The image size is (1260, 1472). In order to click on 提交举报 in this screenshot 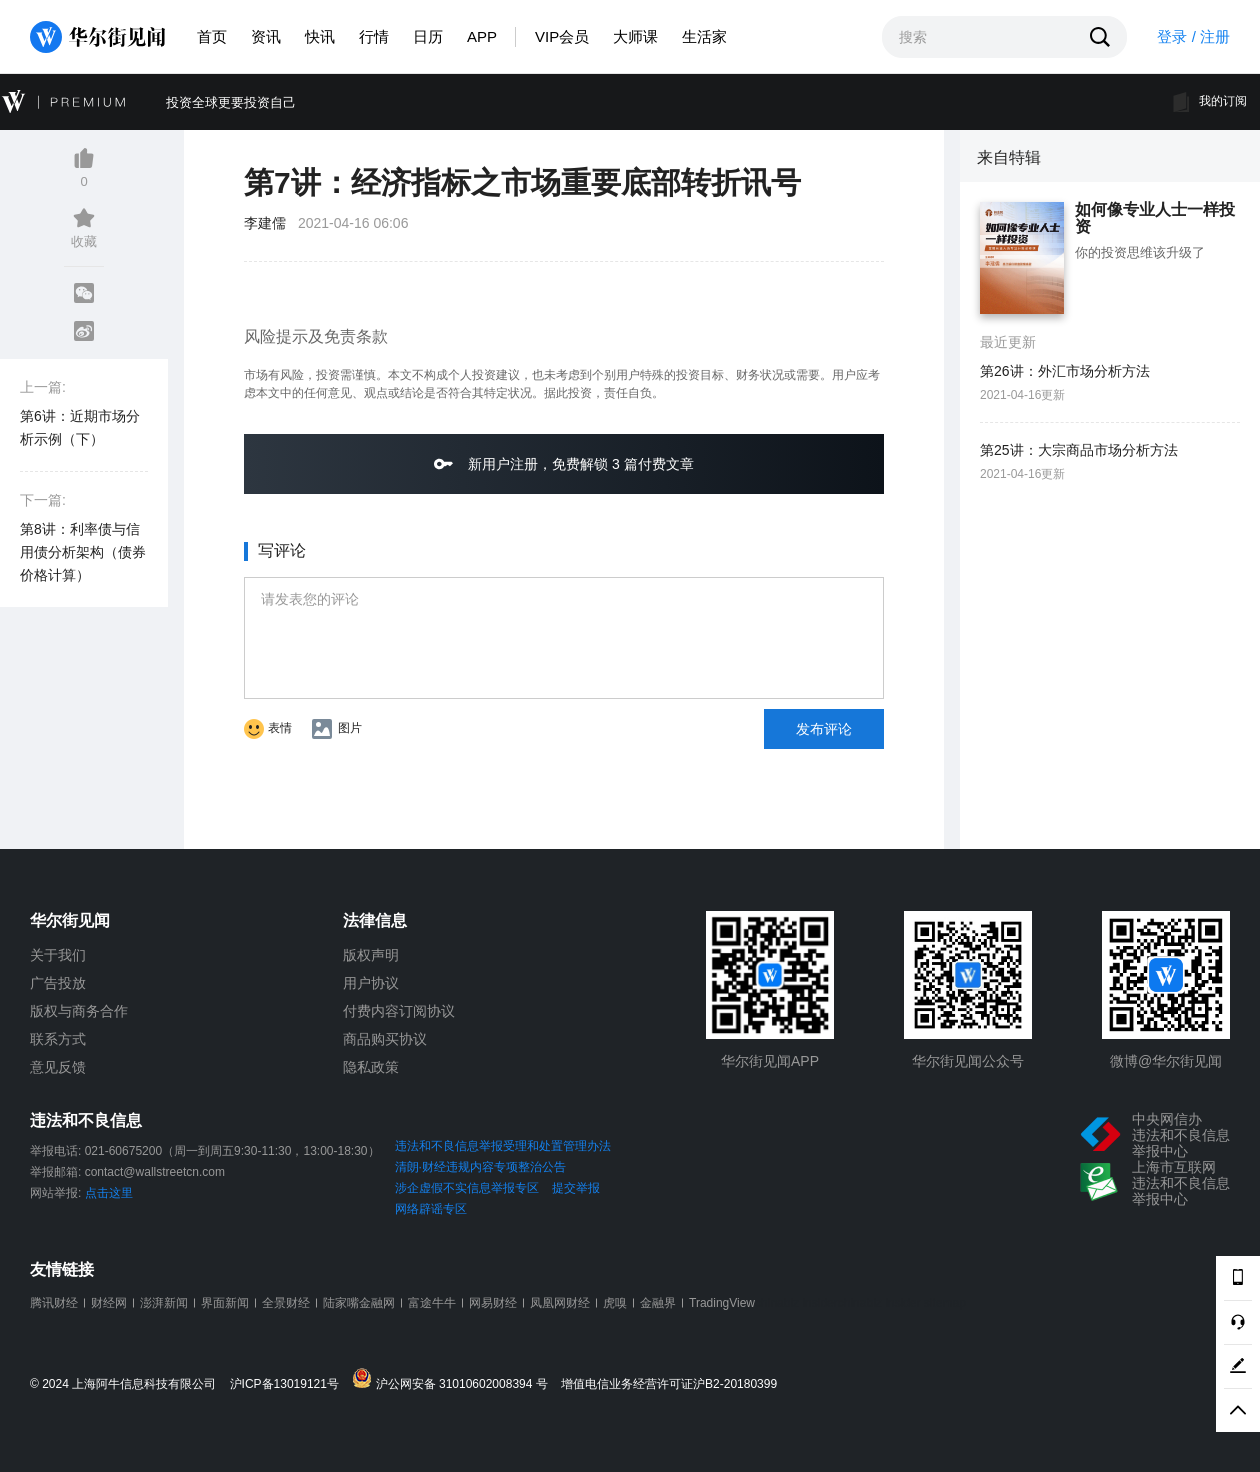, I will do `click(576, 1188)`.